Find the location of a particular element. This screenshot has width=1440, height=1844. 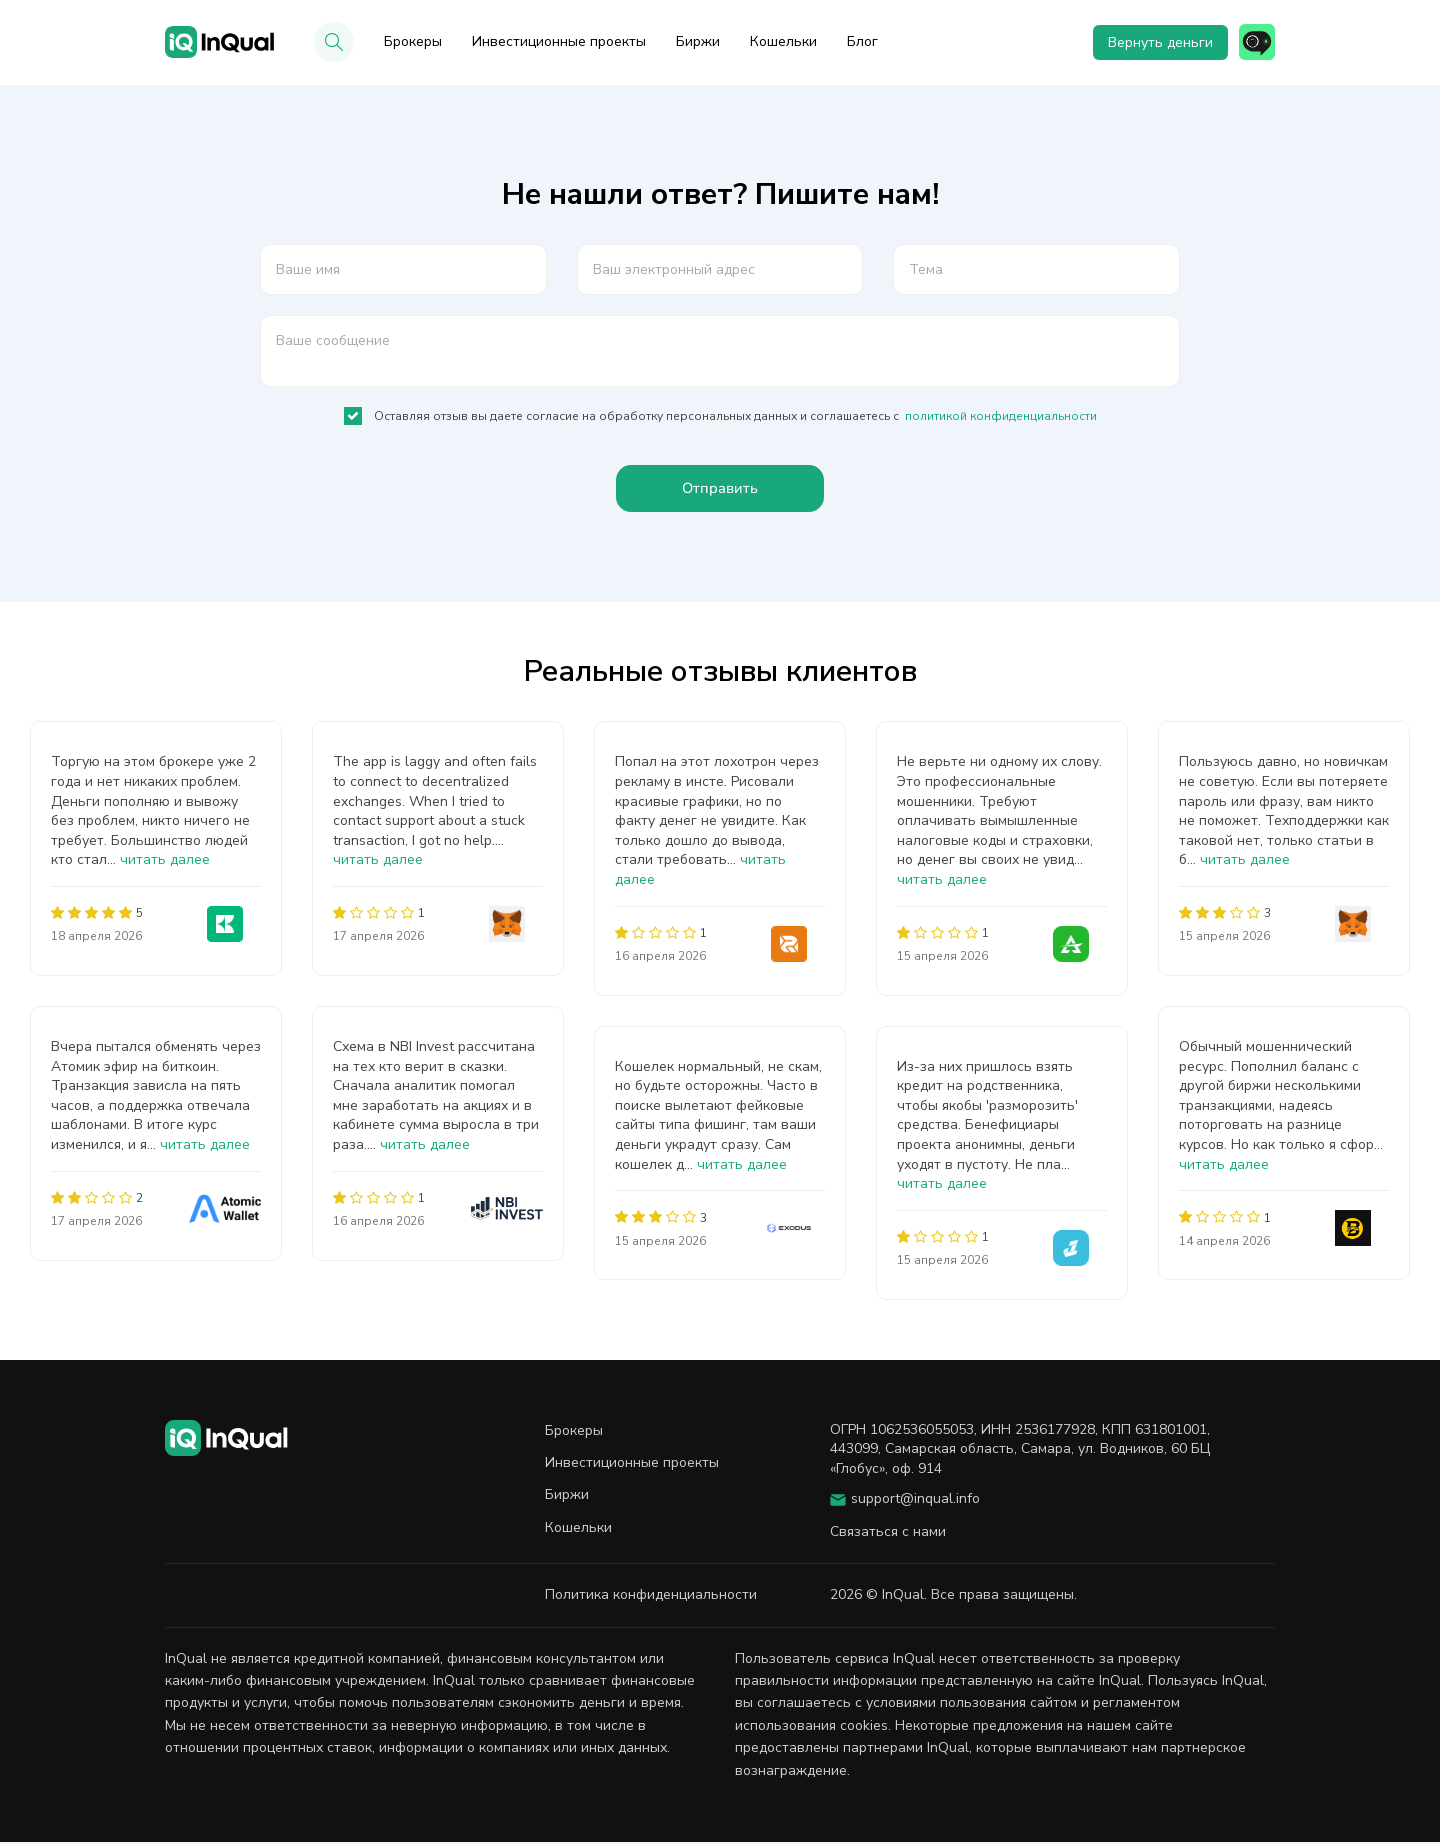

политикой конфиденциальности is located at coordinates (1001, 416).